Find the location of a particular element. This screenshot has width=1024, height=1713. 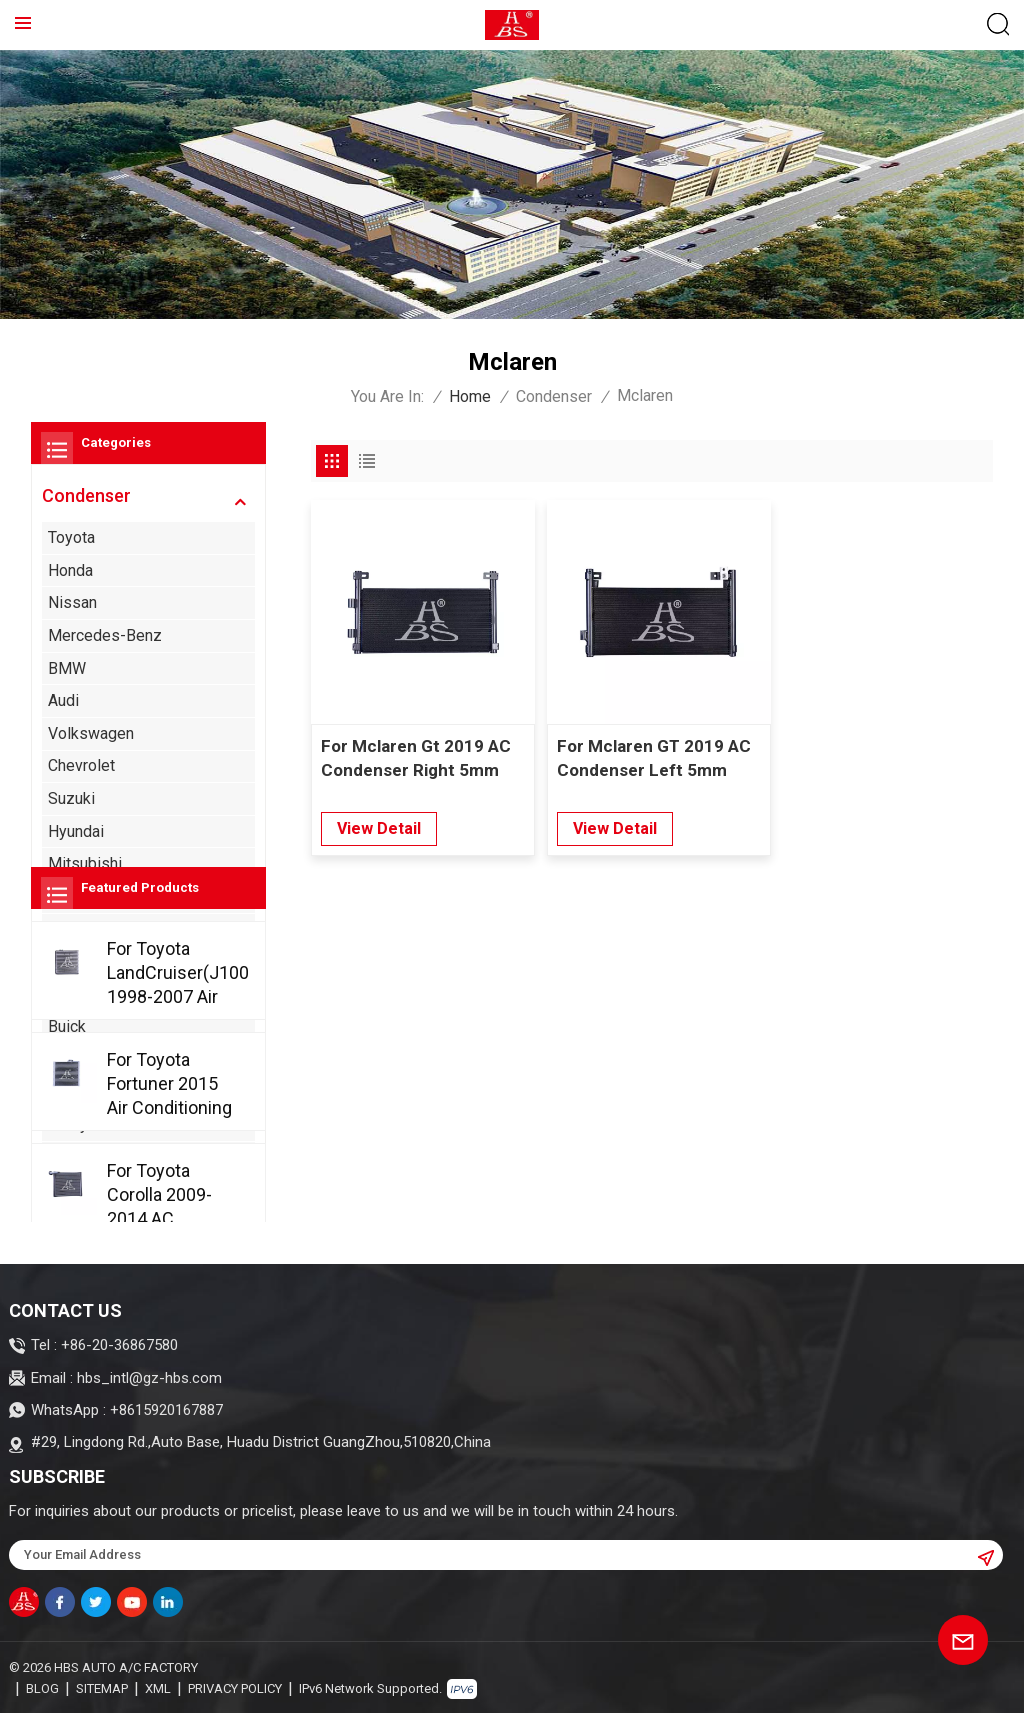

Chery is located at coordinates (68, 1124).